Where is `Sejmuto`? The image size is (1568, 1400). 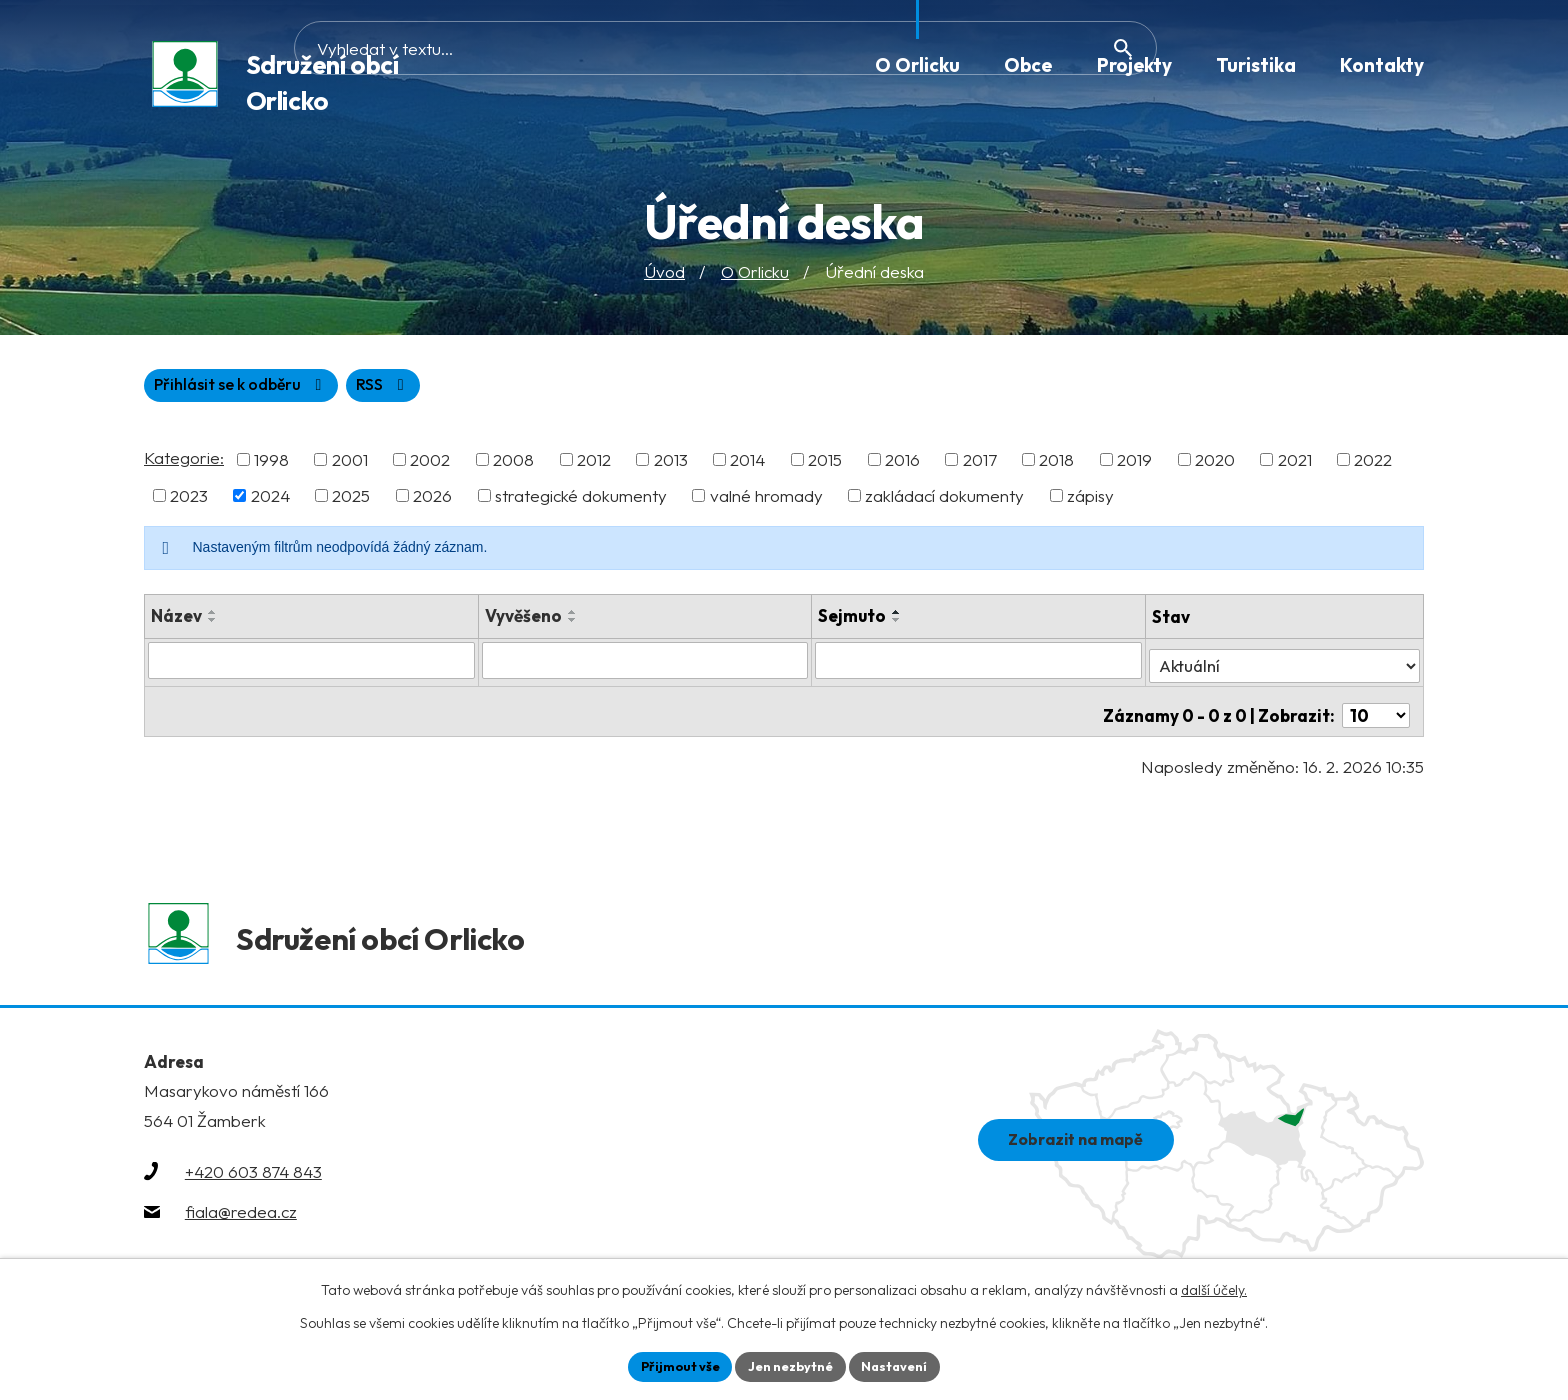
Sejmuto is located at coordinates (853, 620).